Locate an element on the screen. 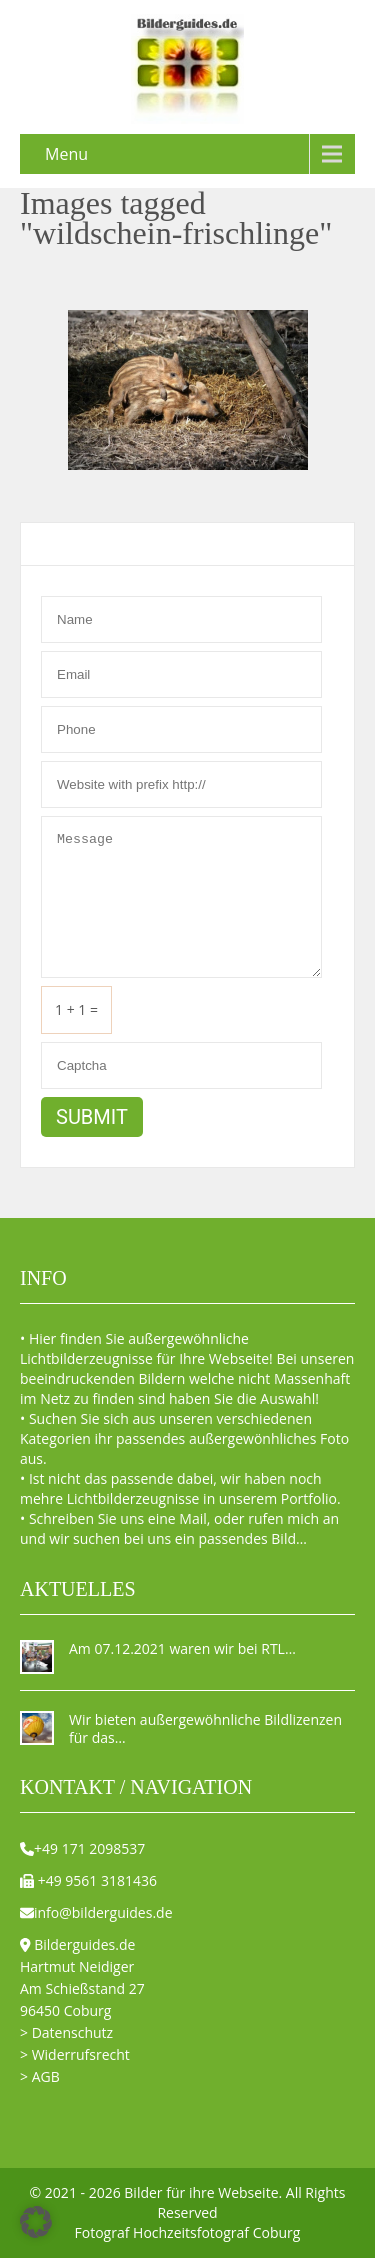 This screenshot has width=375, height=2258. > Widerrufsrecht is located at coordinates (75, 2054).